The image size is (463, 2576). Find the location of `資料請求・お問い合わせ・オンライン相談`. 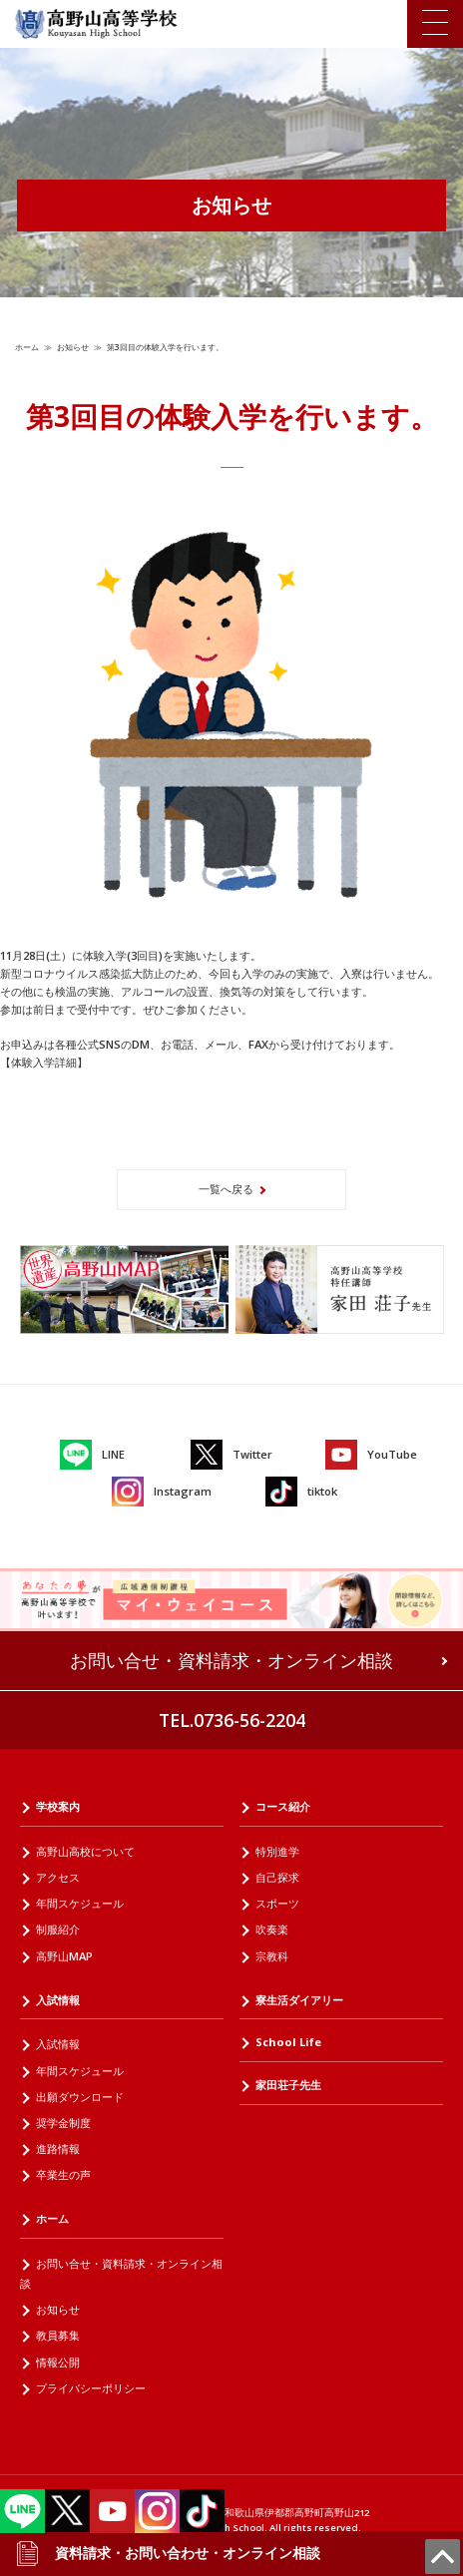

資料請求・お問い合わせ・オンライン相談 is located at coordinates (167, 2553).